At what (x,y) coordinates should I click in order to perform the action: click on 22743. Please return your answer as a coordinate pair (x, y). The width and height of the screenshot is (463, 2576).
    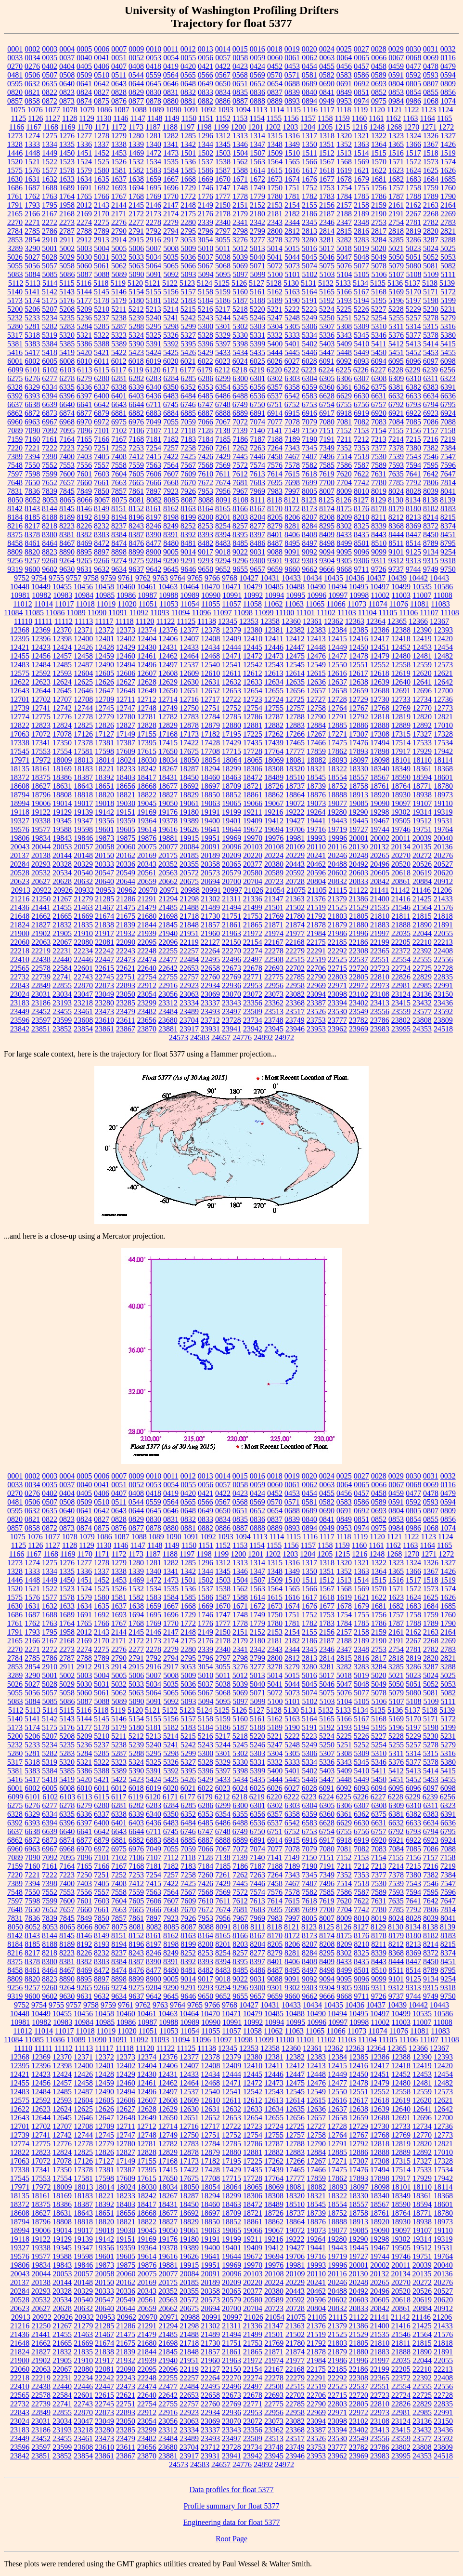
    Looking at the image, I should click on (83, 977).